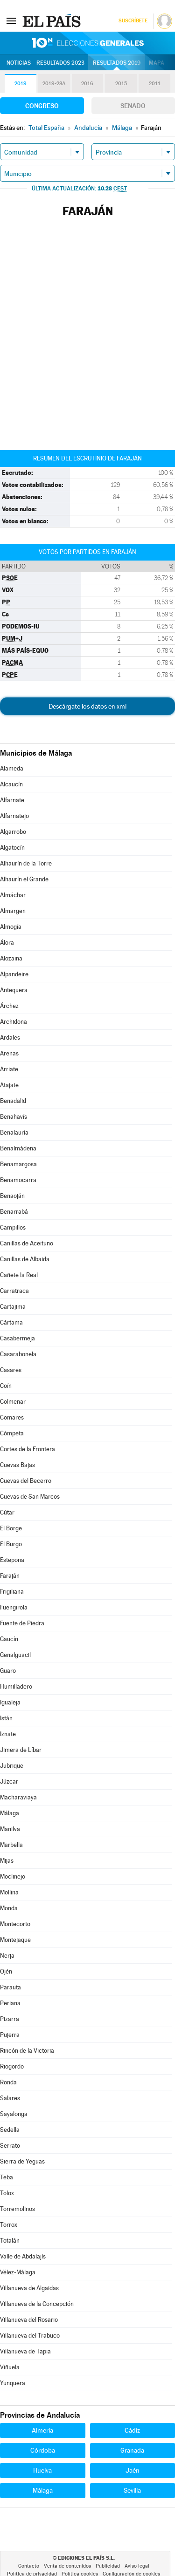  I want to click on 2011, so click(155, 84).